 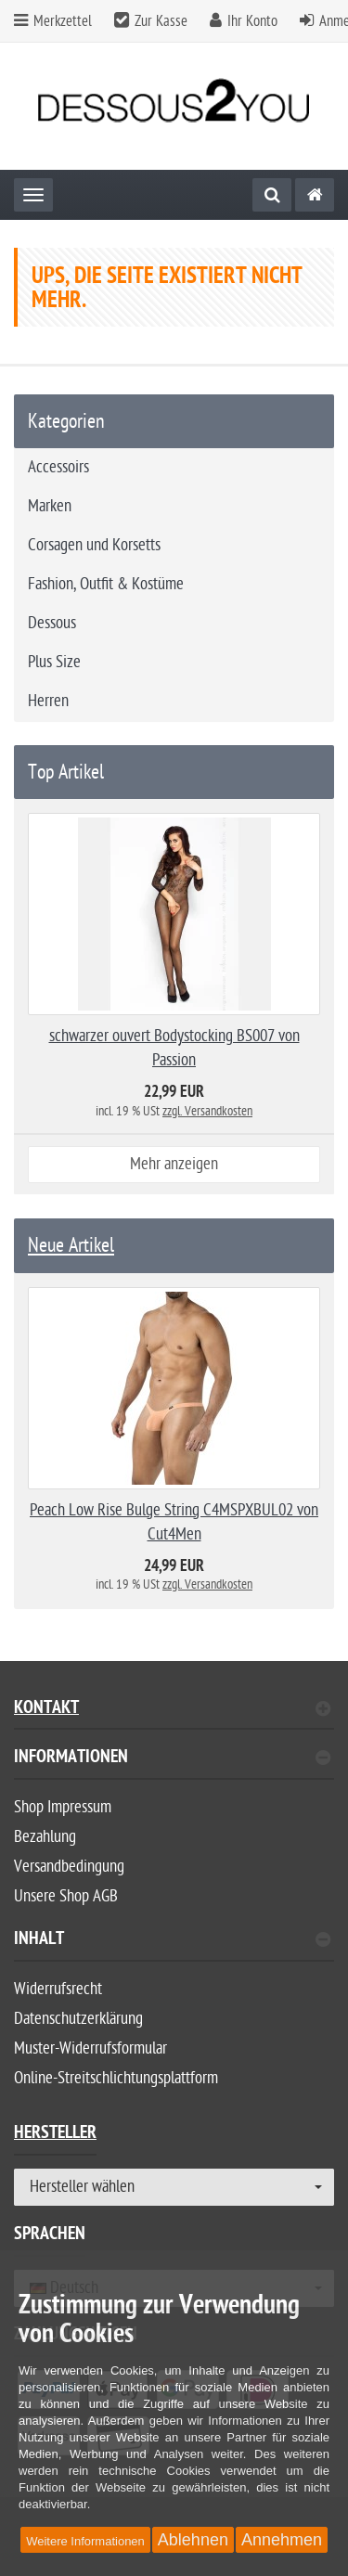 What do you see at coordinates (45, 1837) in the screenshot?
I see `Bezahlung` at bounding box center [45, 1837].